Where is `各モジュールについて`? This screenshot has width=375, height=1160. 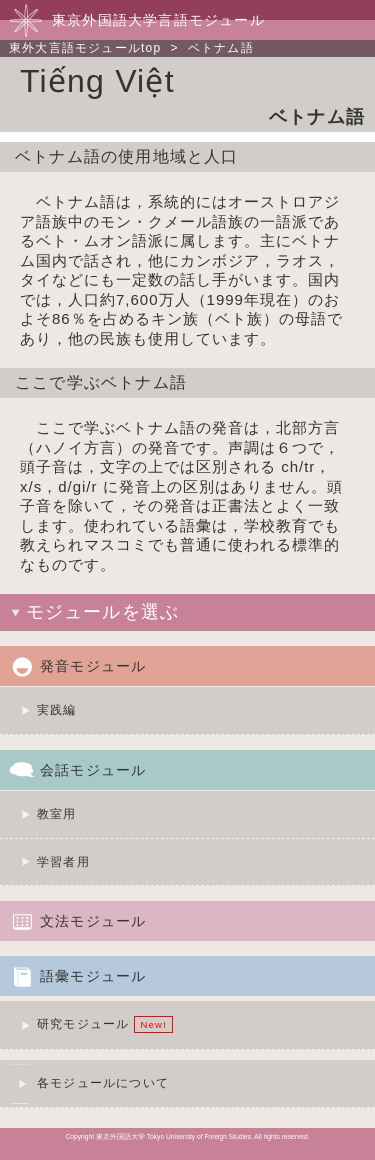
各モジュールについて is located at coordinates (103, 1083).